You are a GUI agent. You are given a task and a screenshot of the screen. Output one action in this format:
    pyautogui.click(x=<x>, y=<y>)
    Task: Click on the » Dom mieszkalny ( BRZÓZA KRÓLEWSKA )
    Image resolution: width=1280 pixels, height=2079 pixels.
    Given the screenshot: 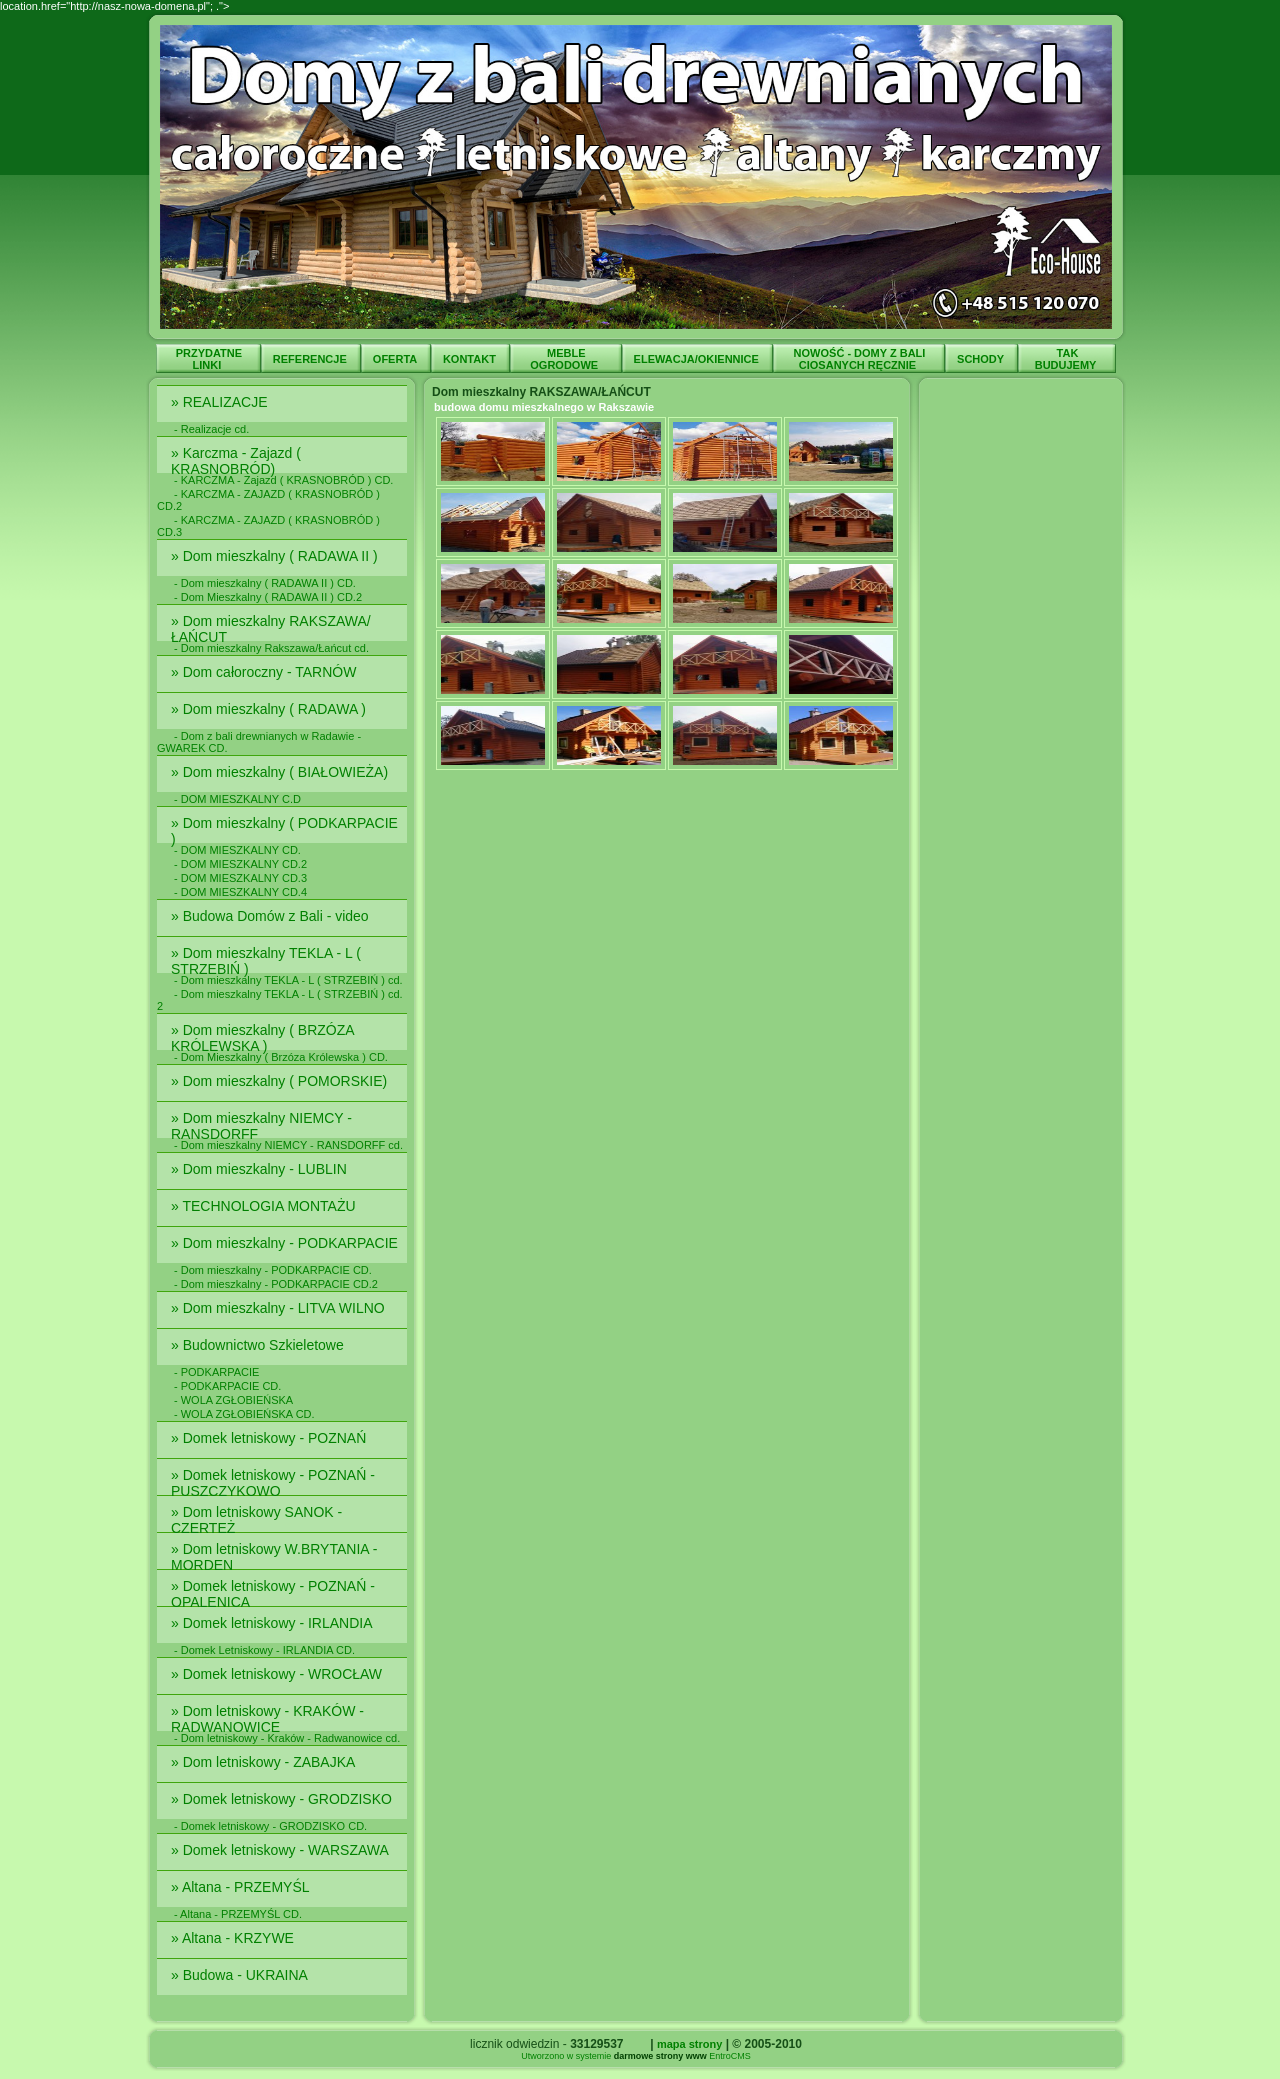 What is the action you would take?
    pyautogui.click(x=262, y=1038)
    